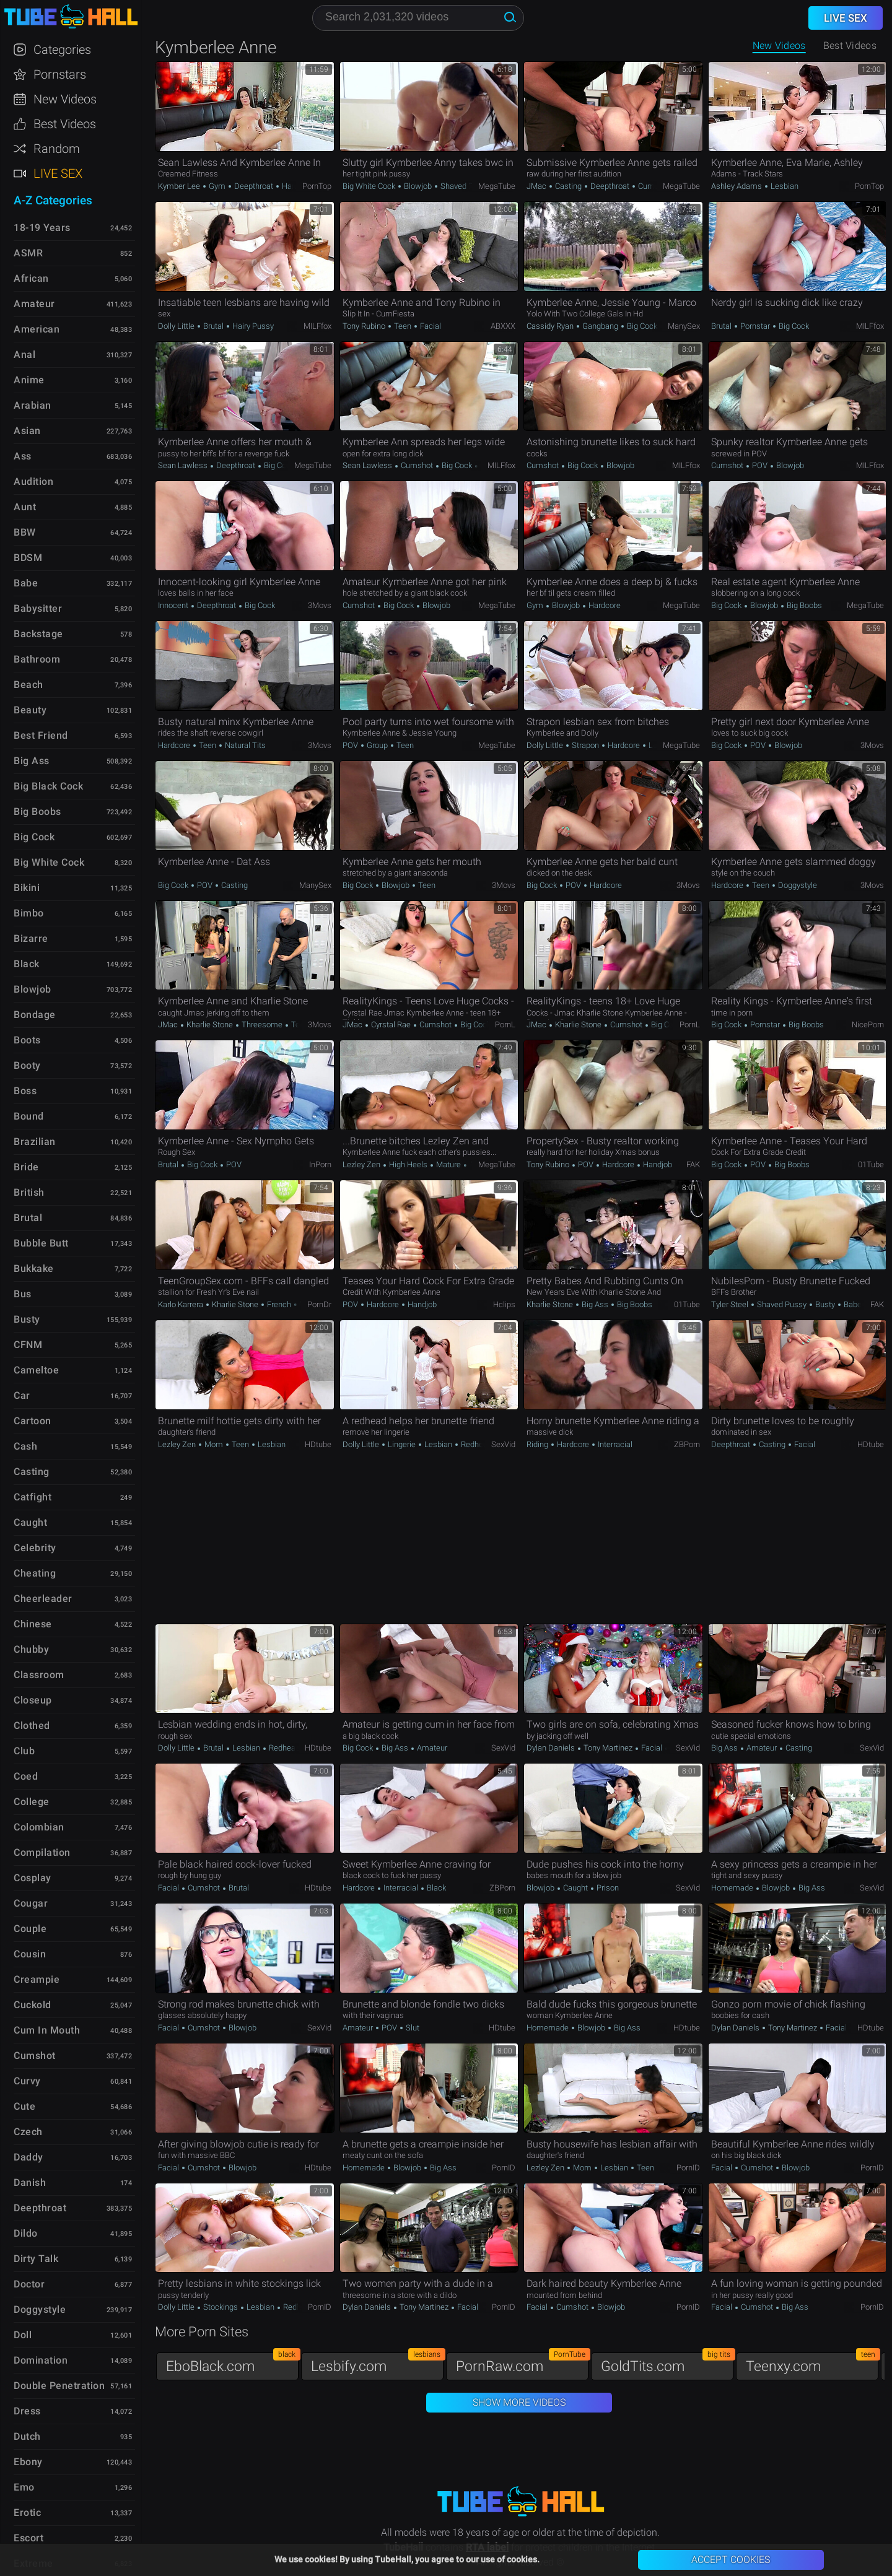  Describe the element at coordinates (57, 173) in the screenshot. I see `Live Sex` at that location.